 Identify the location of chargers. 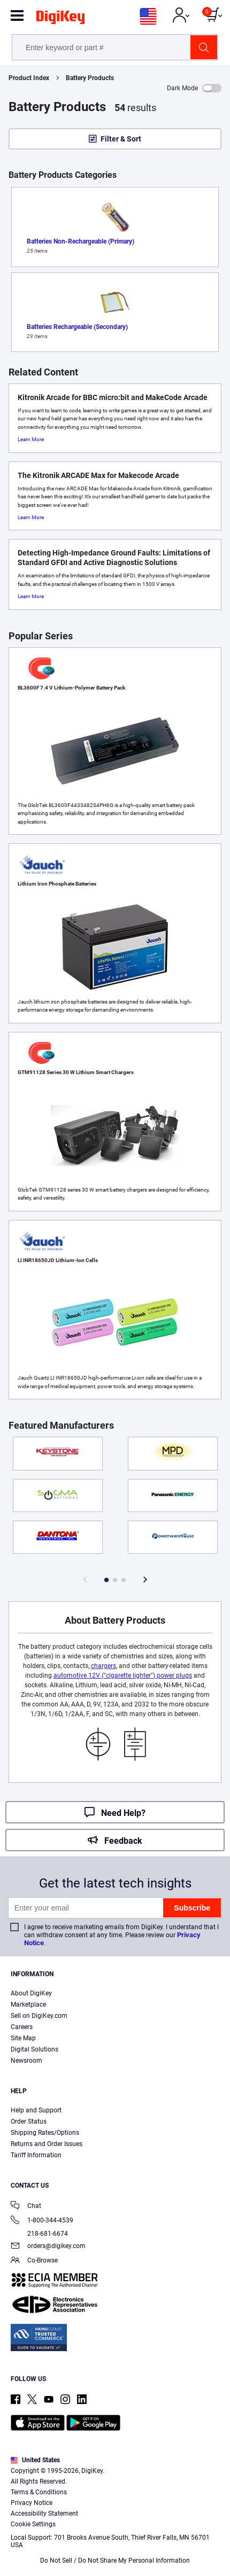
(103, 1666).